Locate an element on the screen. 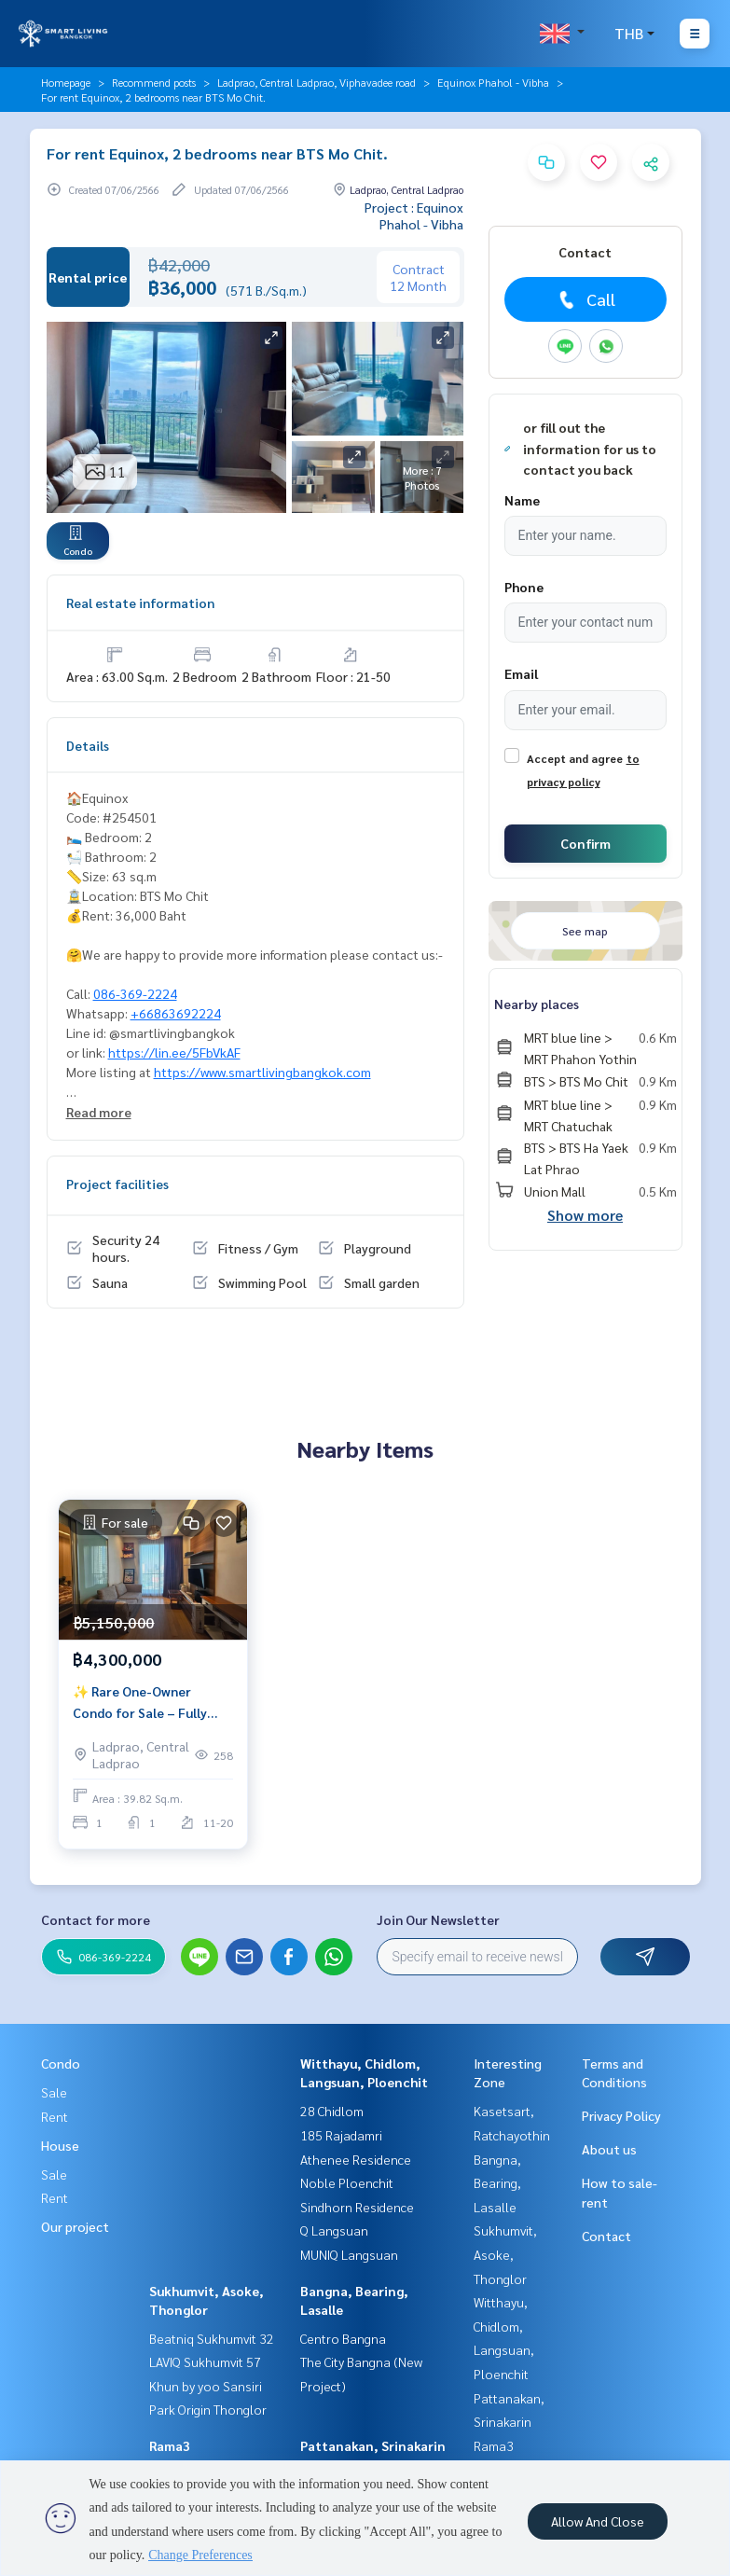  Equinox Phahol - Vibha is located at coordinates (493, 82).